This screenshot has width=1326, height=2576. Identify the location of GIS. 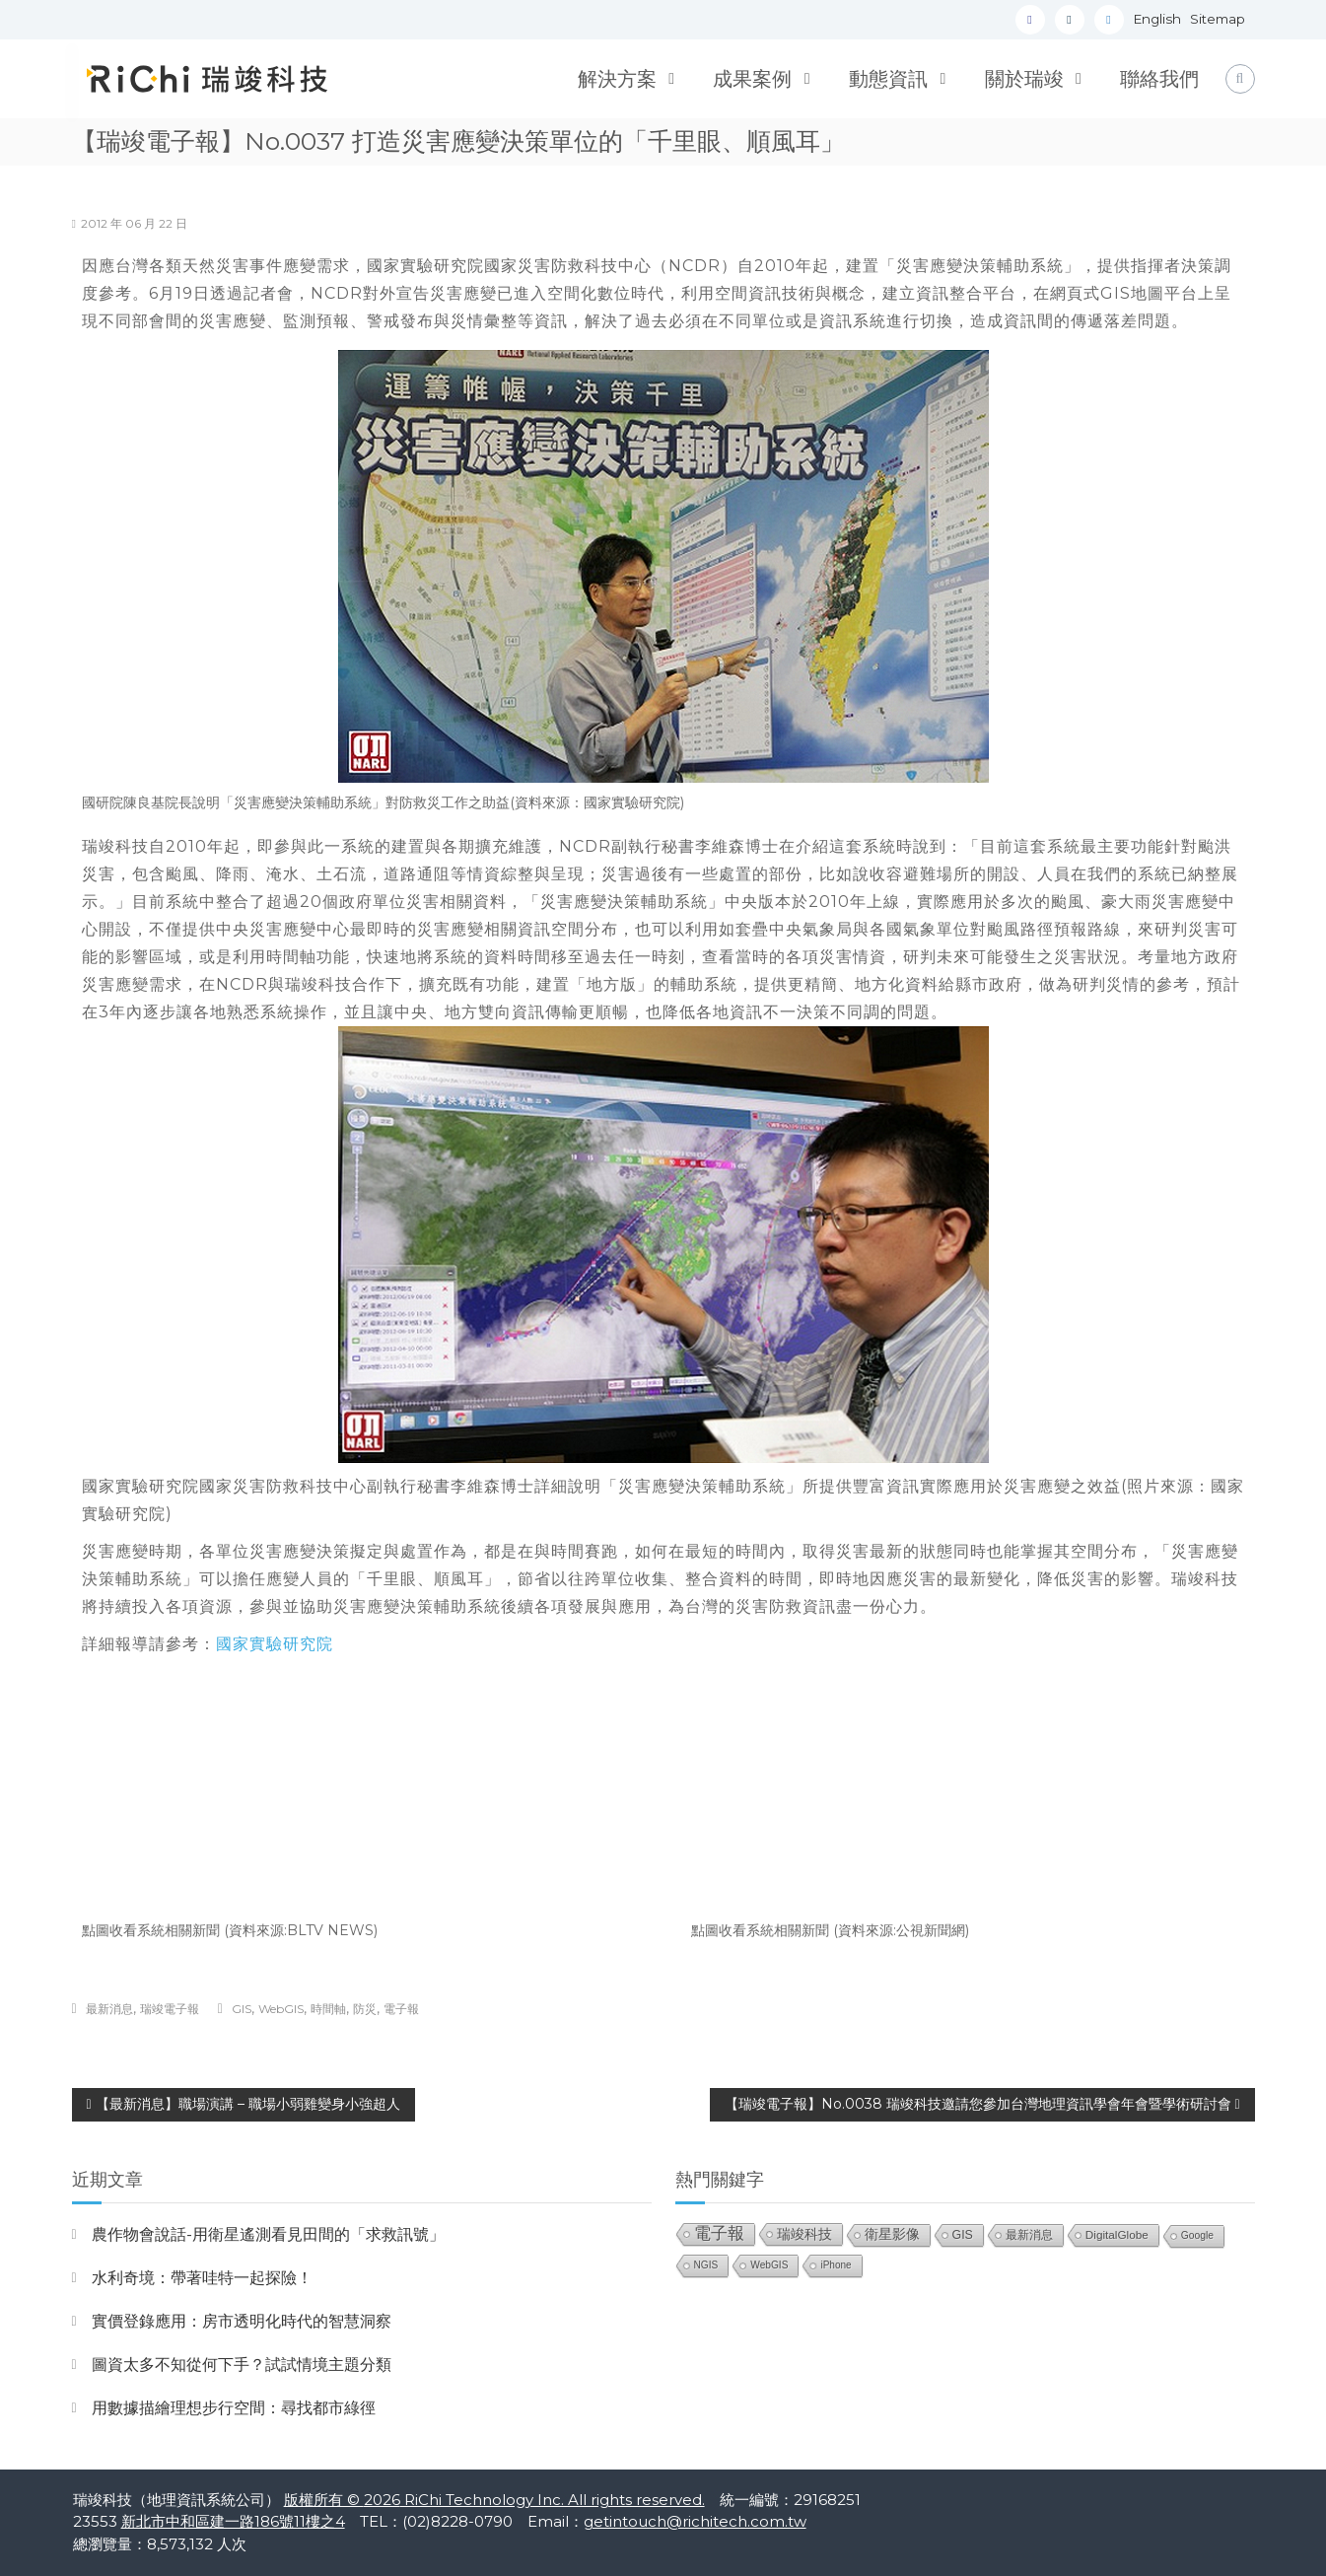
(241, 2008).